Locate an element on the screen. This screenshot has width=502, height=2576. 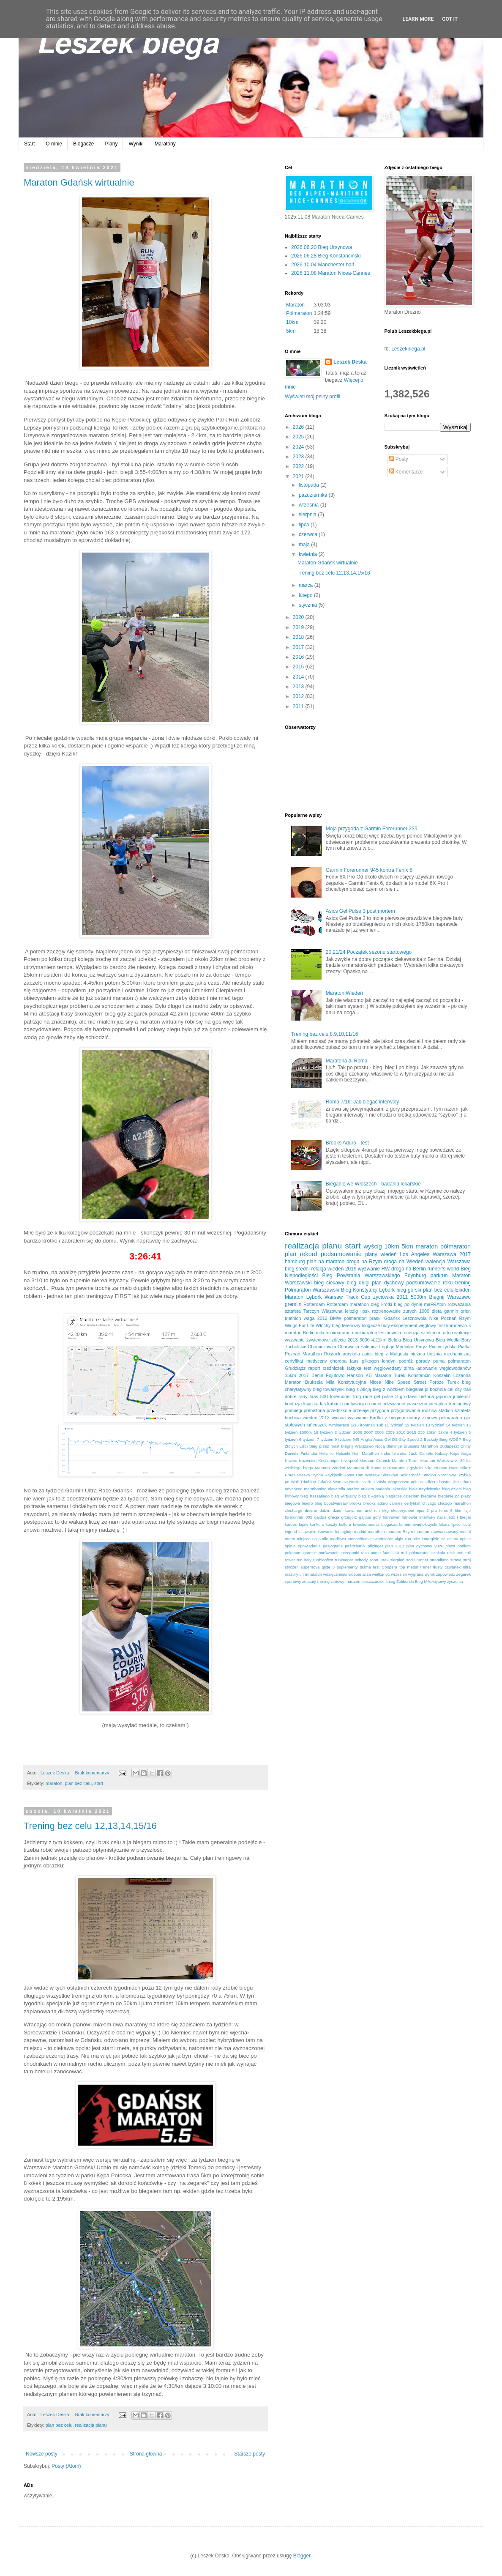
hanower is located at coordinates (409, 1517).